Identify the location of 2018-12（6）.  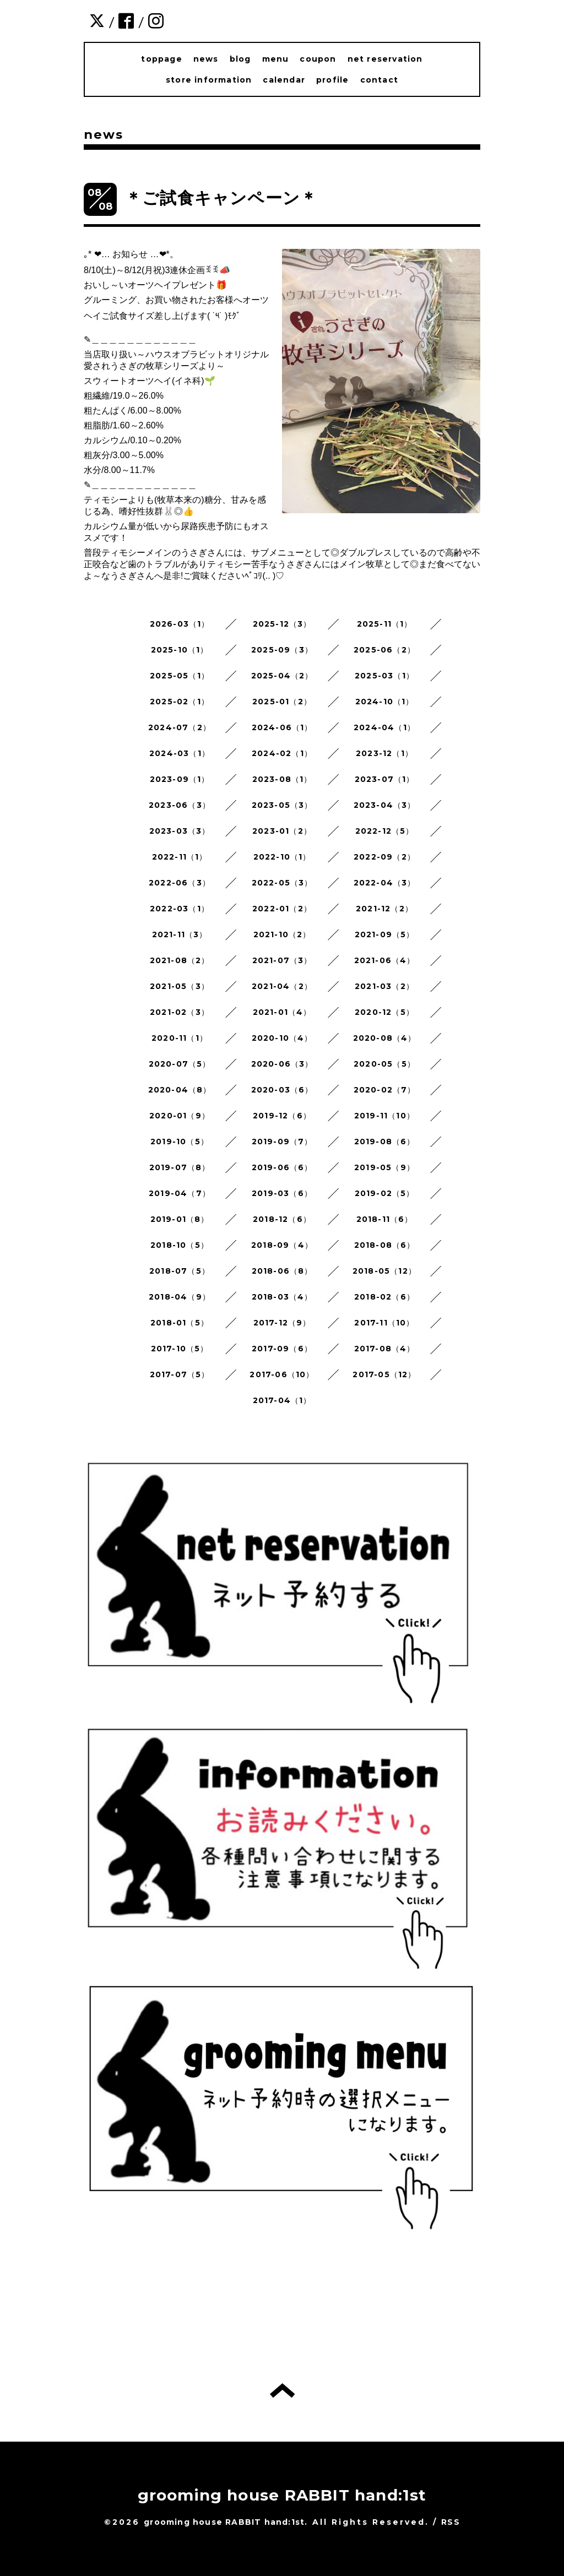
(282, 1219).